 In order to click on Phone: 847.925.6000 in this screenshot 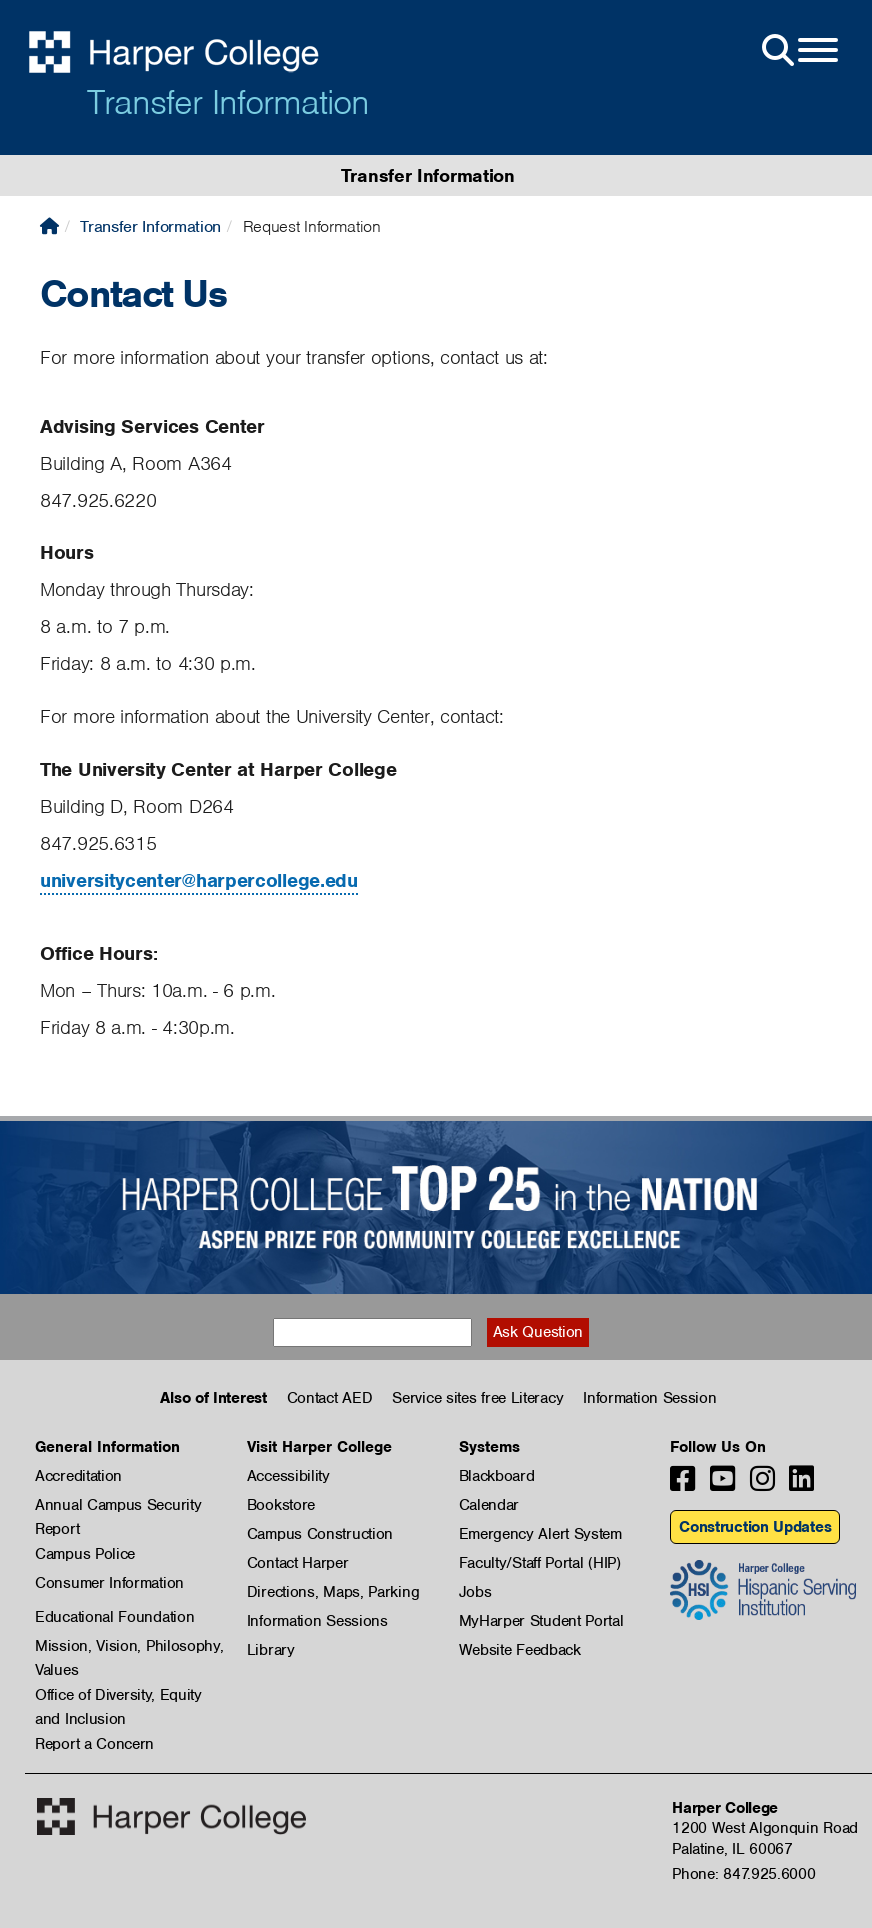, I will do `click(743, 1874)`.